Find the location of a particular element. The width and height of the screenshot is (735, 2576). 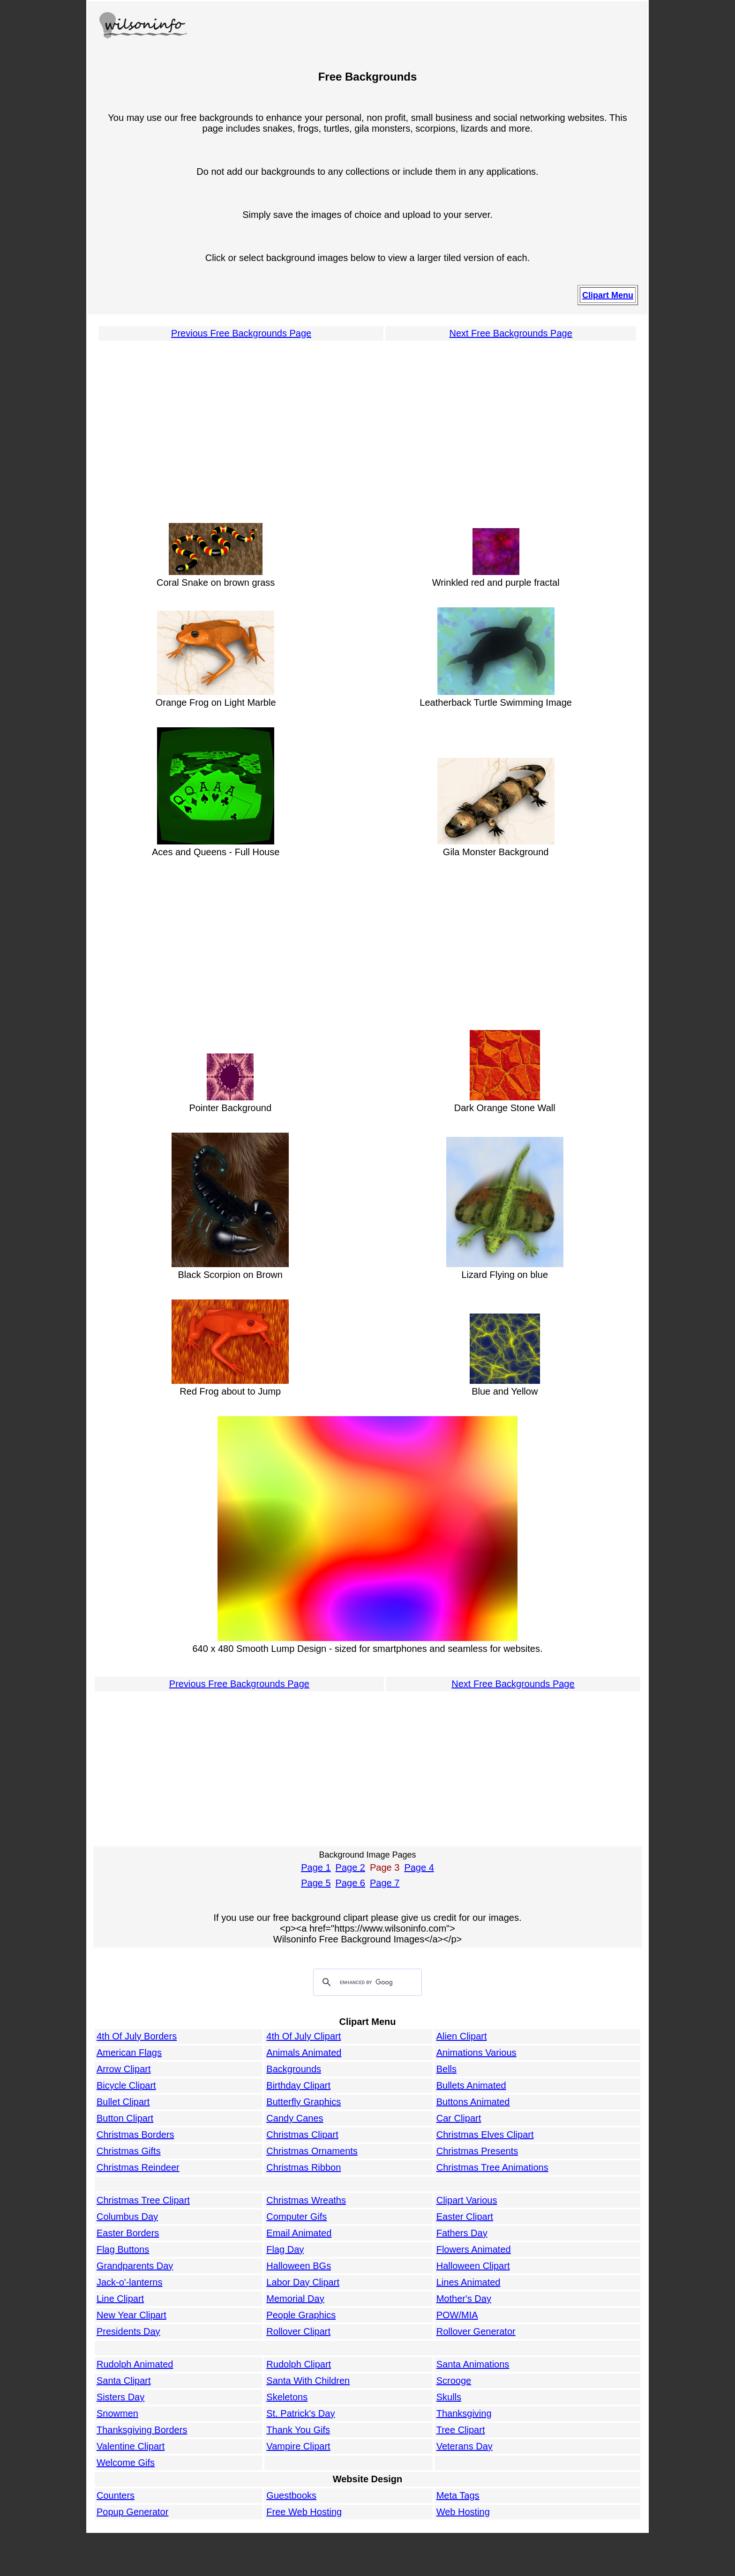

Sisters Day is located at coordinates (120, 2397).